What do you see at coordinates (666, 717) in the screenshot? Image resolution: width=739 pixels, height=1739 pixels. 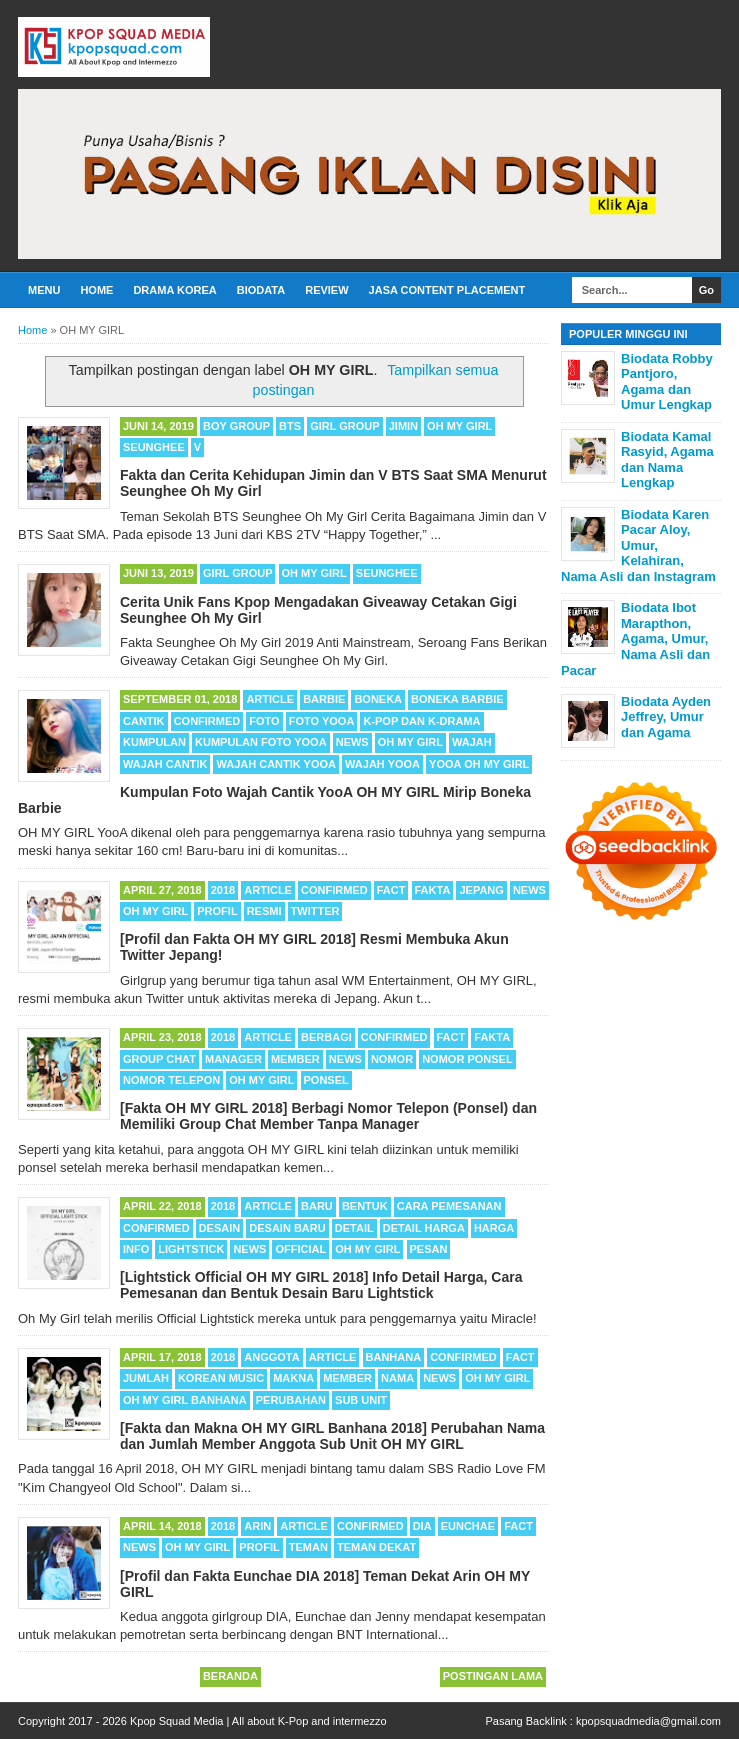 I see `Biodata Ayden Jeffrey, Umur dan Agama` at bounding box center [666, 717].